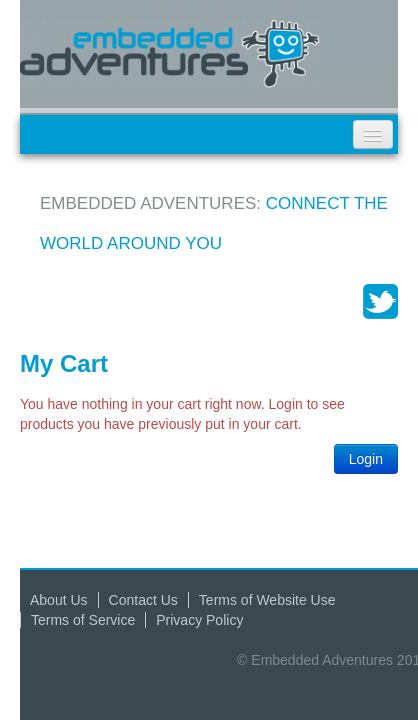  What do you see at coordinates (199, 620) in the screenshot?
I see `Privacy Policy` at bounding box center [199, 620].